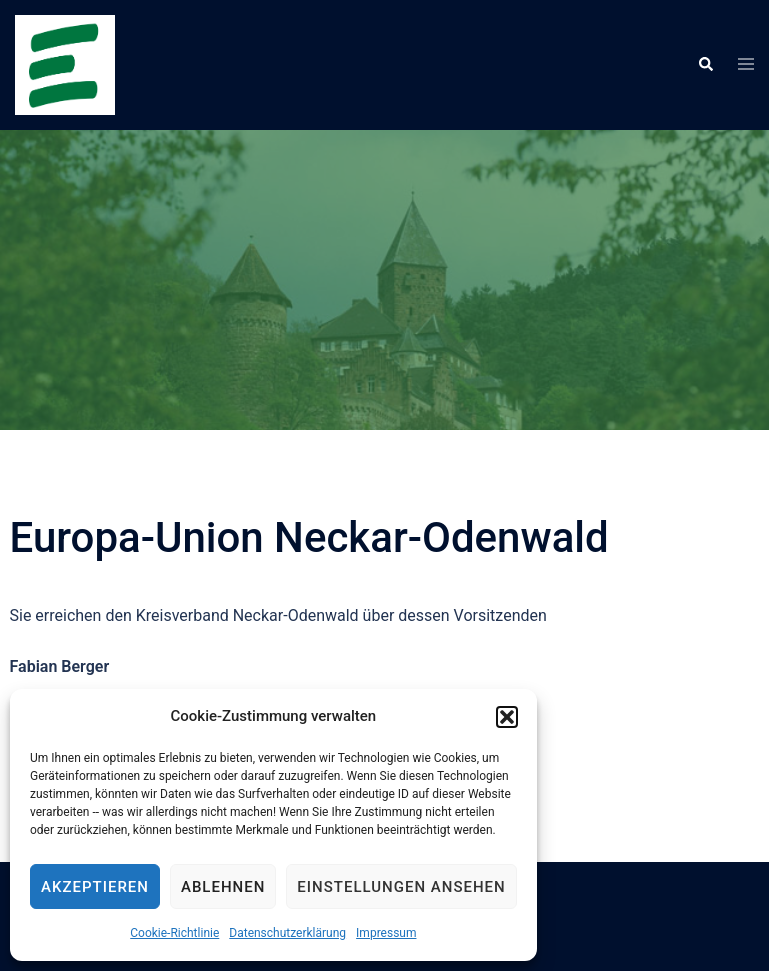 This screenshot has width=769, height=971. Describe the element at coordinates (287, 933) in the screenshot. I see `Datenschutzerklärung` at that location.